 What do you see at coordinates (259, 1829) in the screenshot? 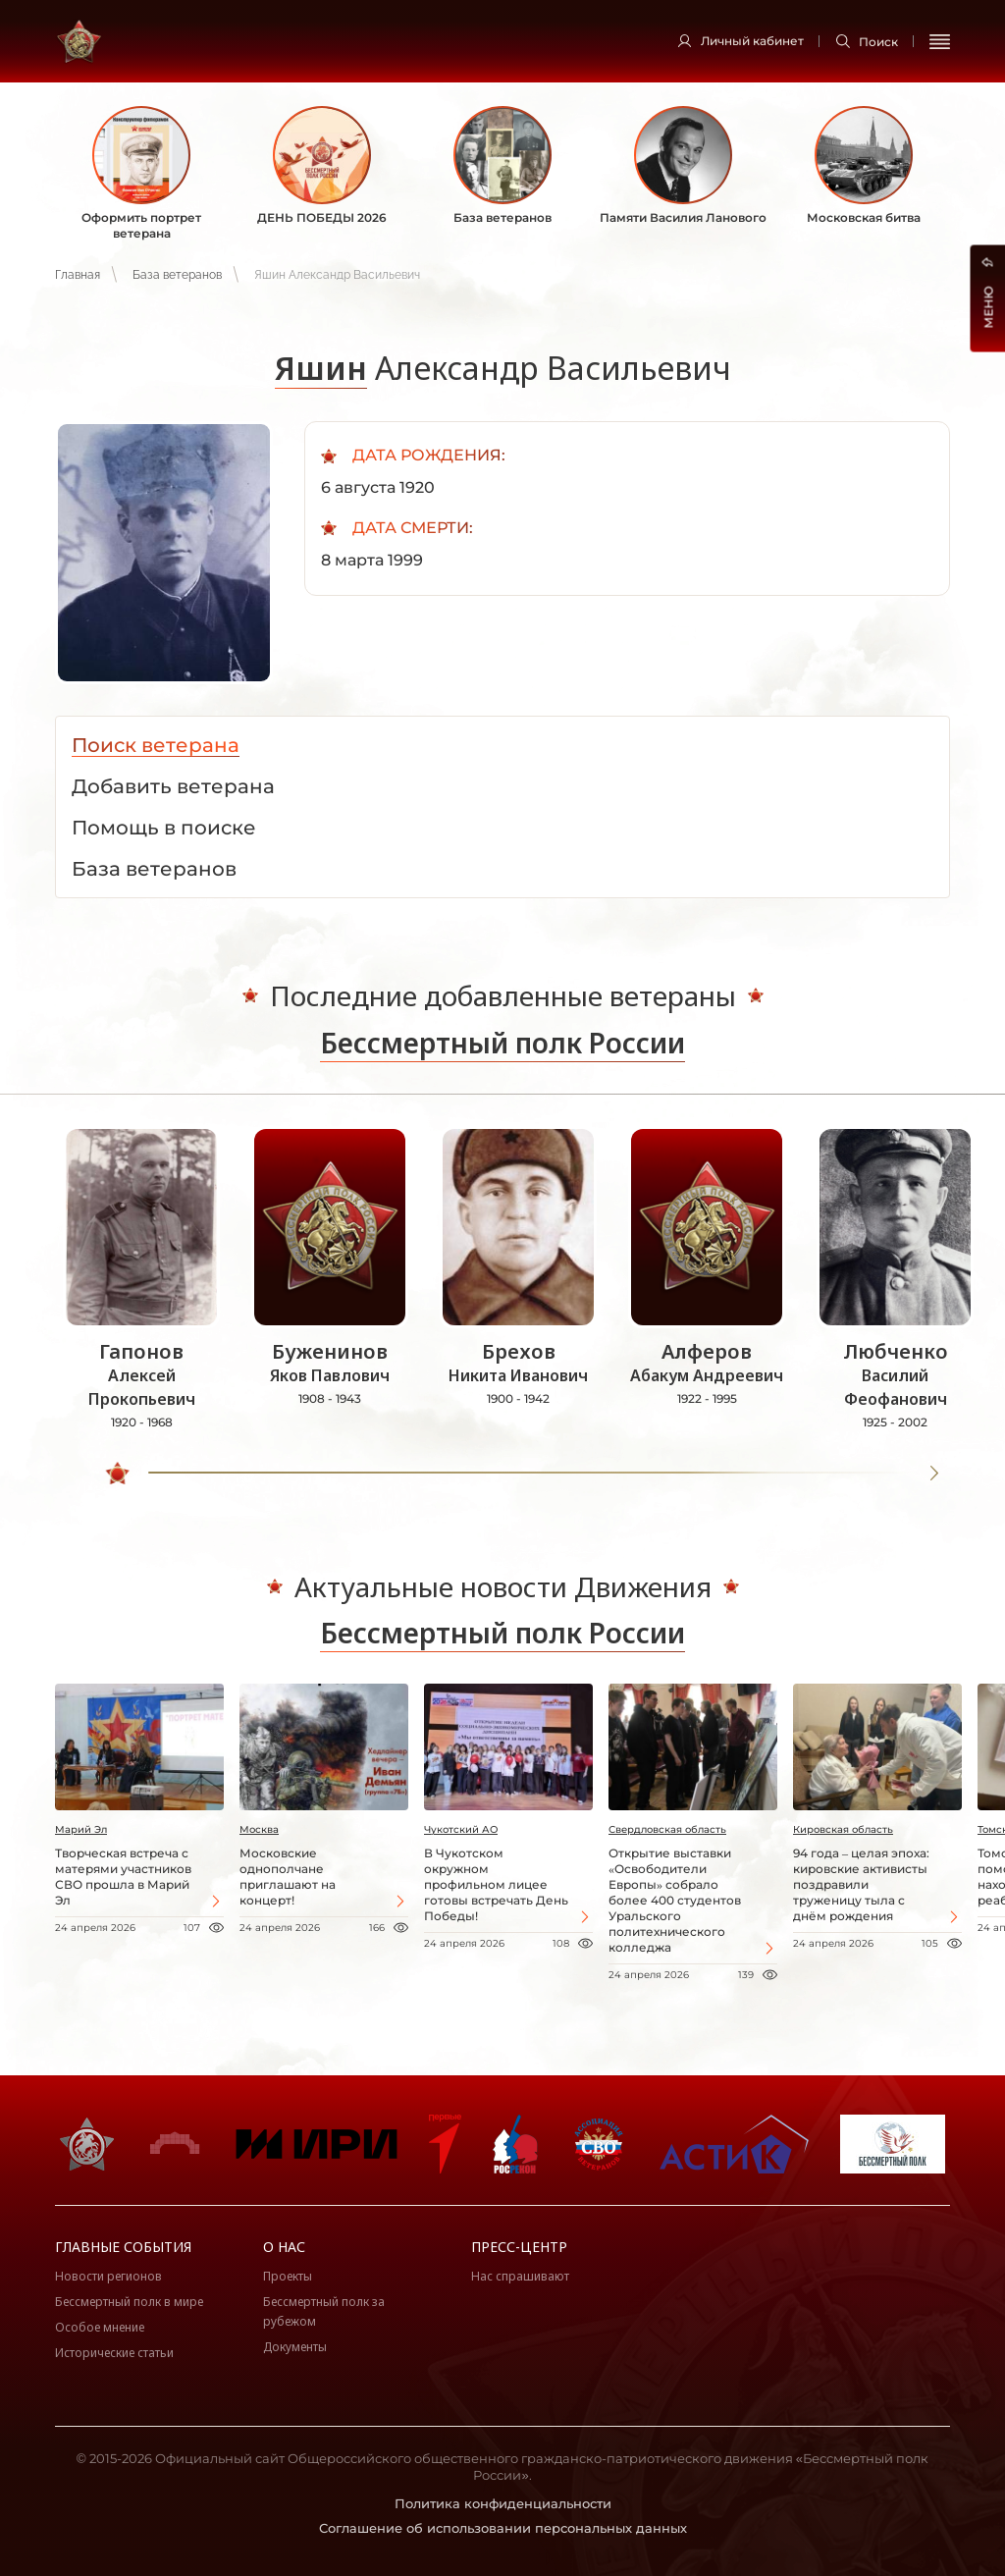
I see `Москва` at bounding box center [259, 1829].